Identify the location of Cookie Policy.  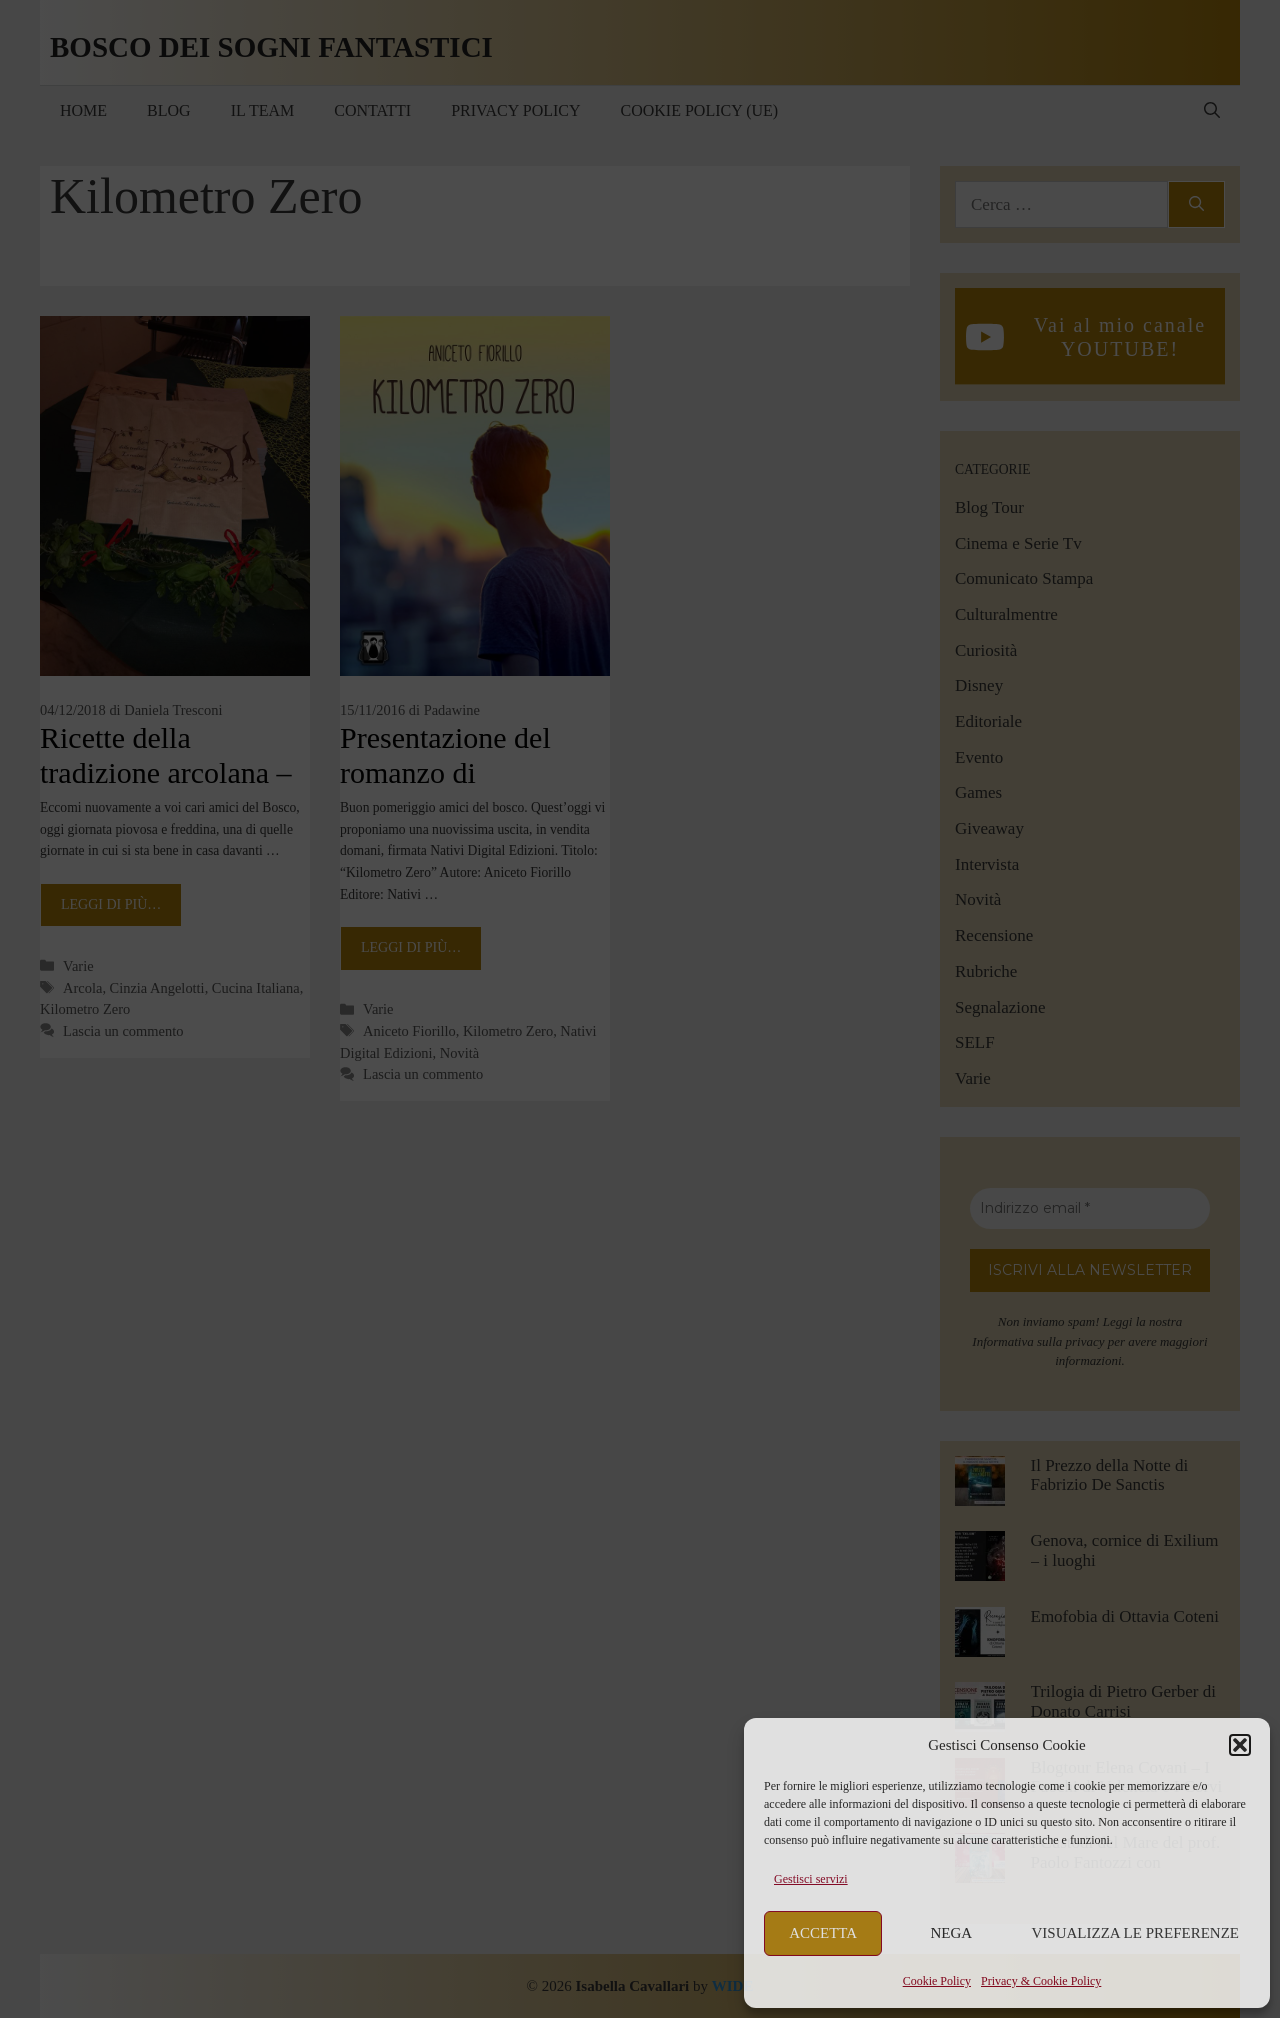
(937, 1981).